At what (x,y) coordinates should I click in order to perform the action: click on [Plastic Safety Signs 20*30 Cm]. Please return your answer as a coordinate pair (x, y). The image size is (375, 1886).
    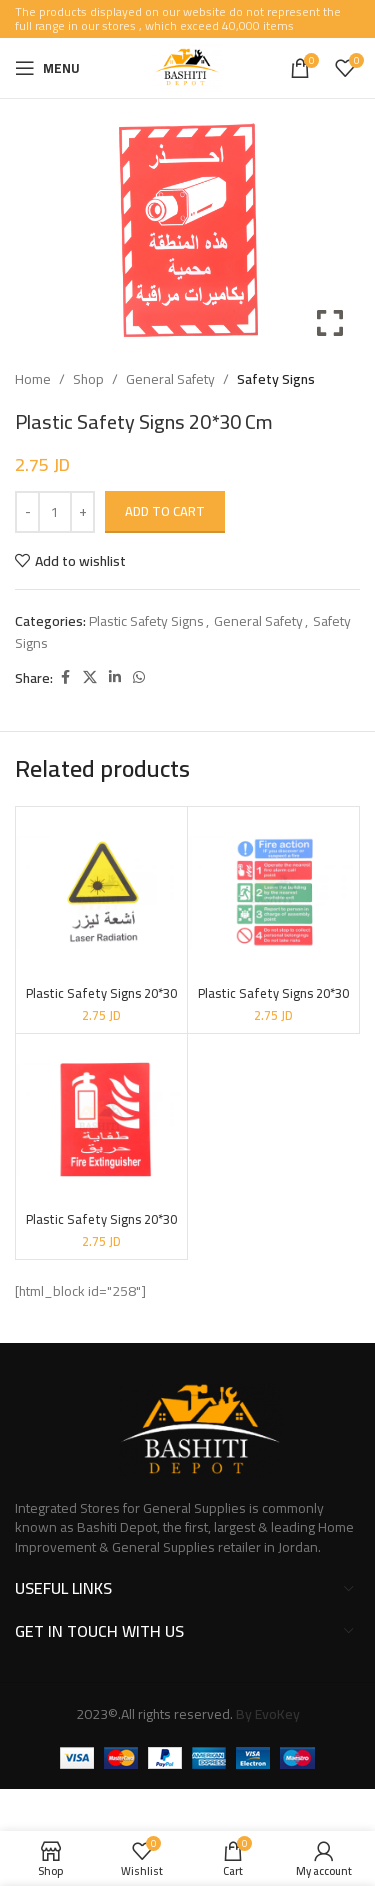
    Looking at the image, I should click on (101, 892).